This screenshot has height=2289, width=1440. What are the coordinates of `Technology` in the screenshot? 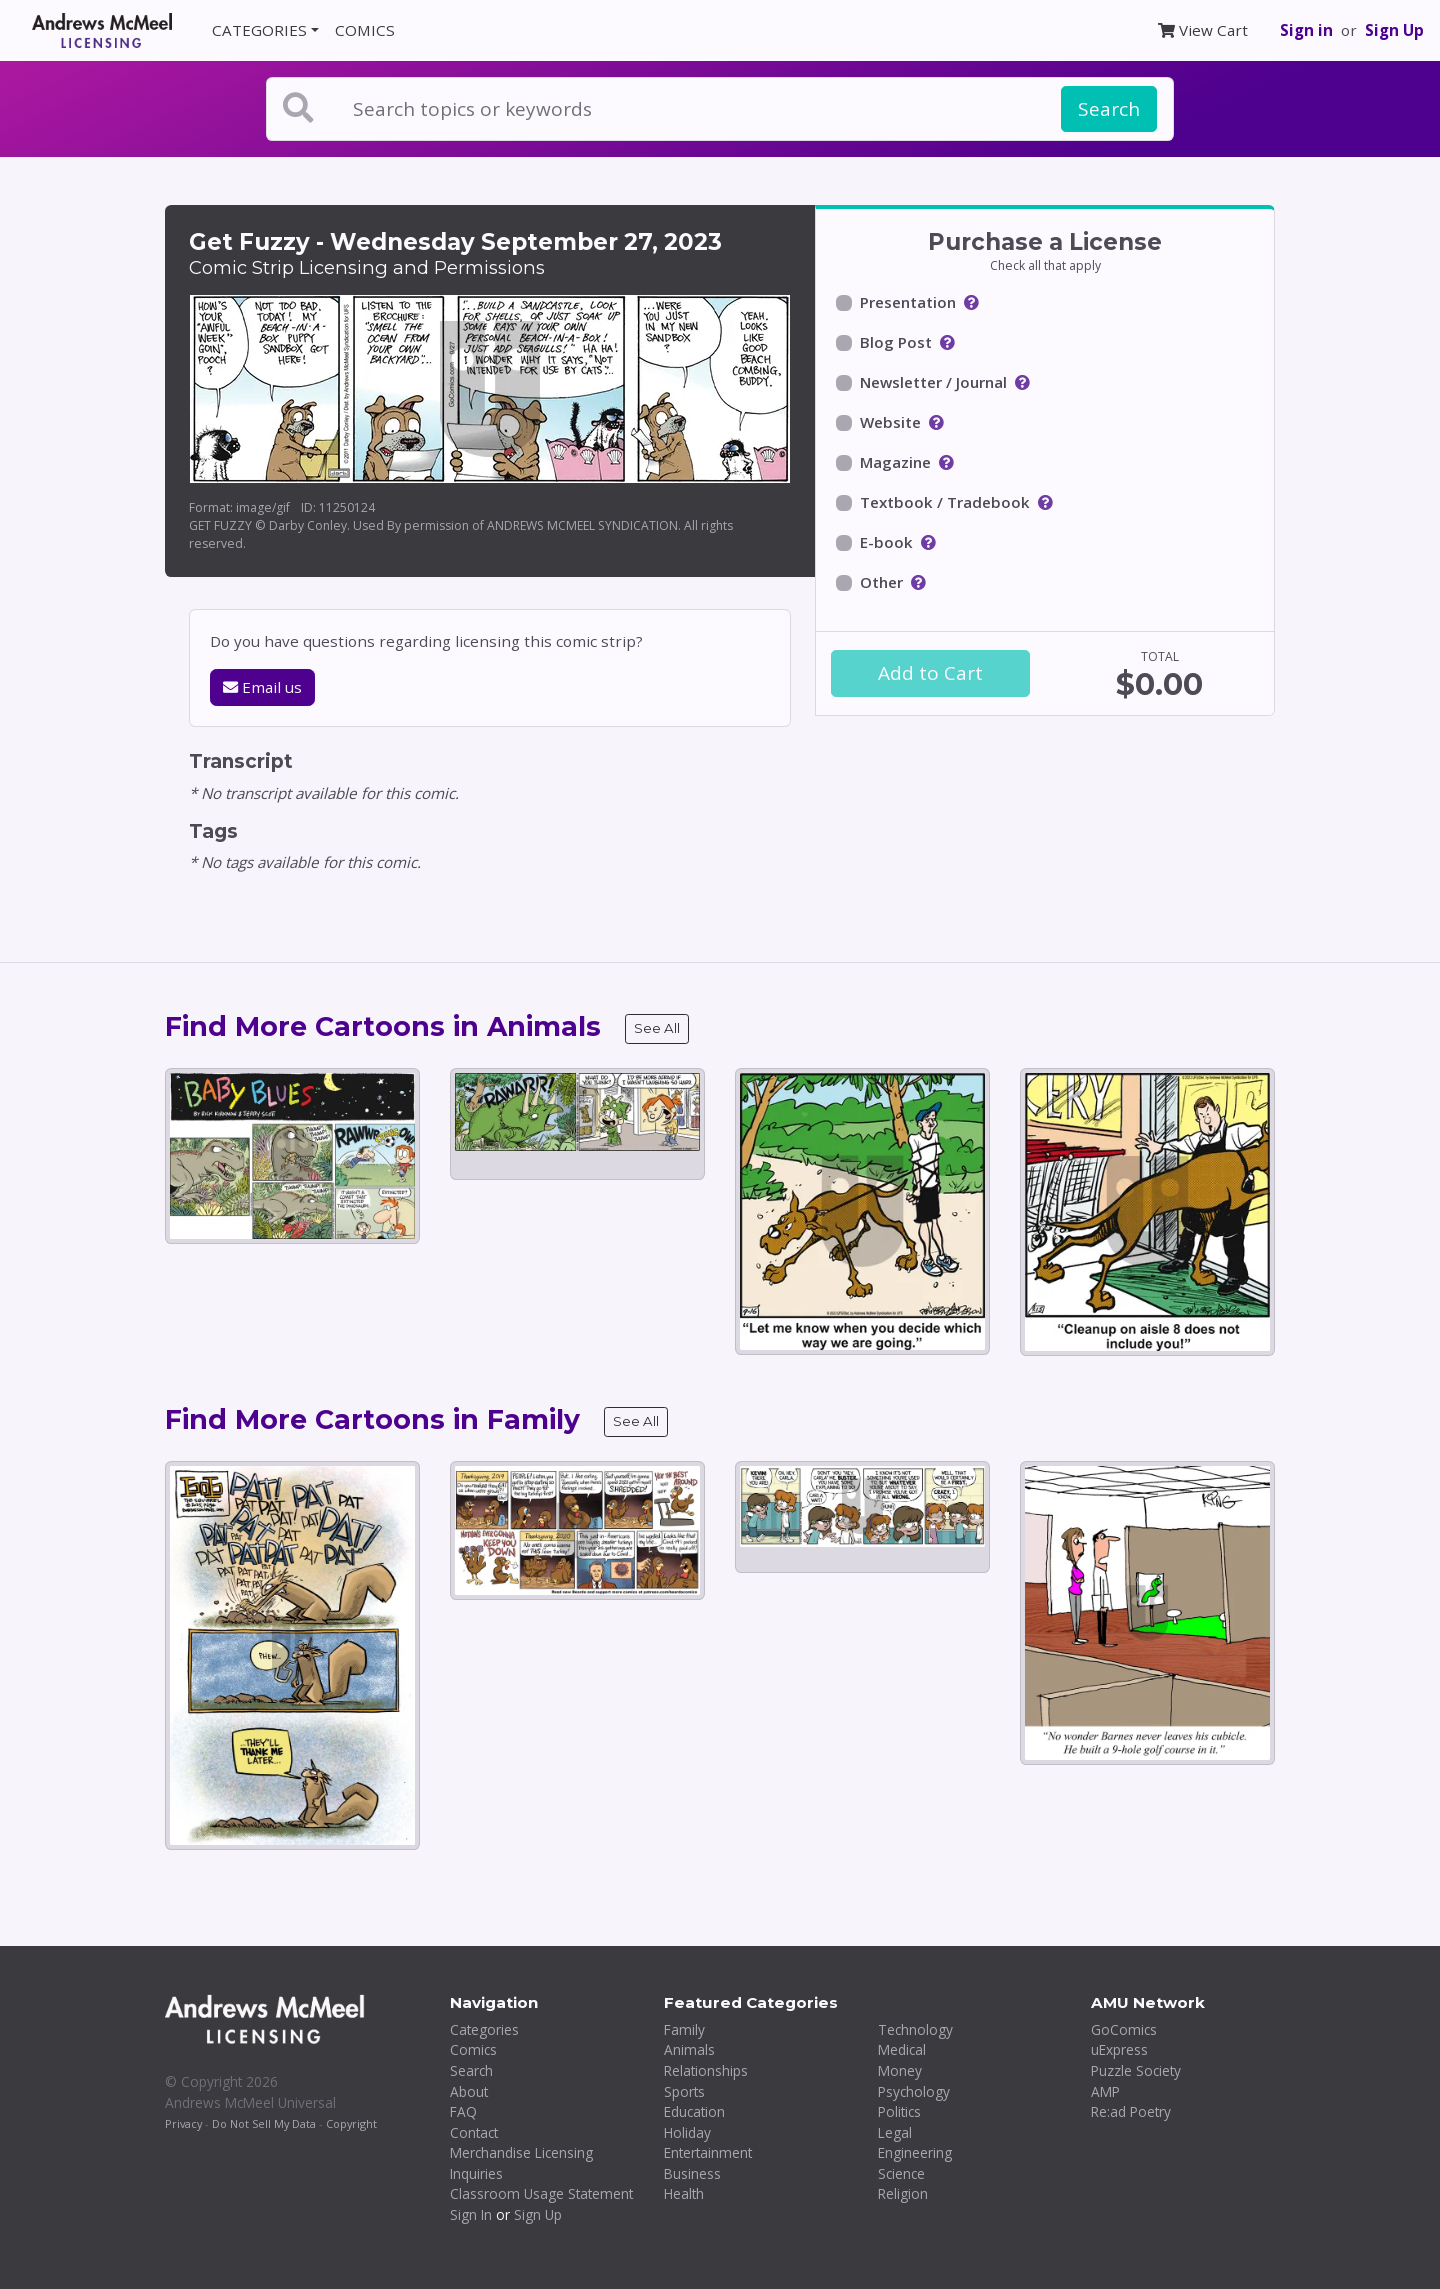 It's located at (915, 2029).